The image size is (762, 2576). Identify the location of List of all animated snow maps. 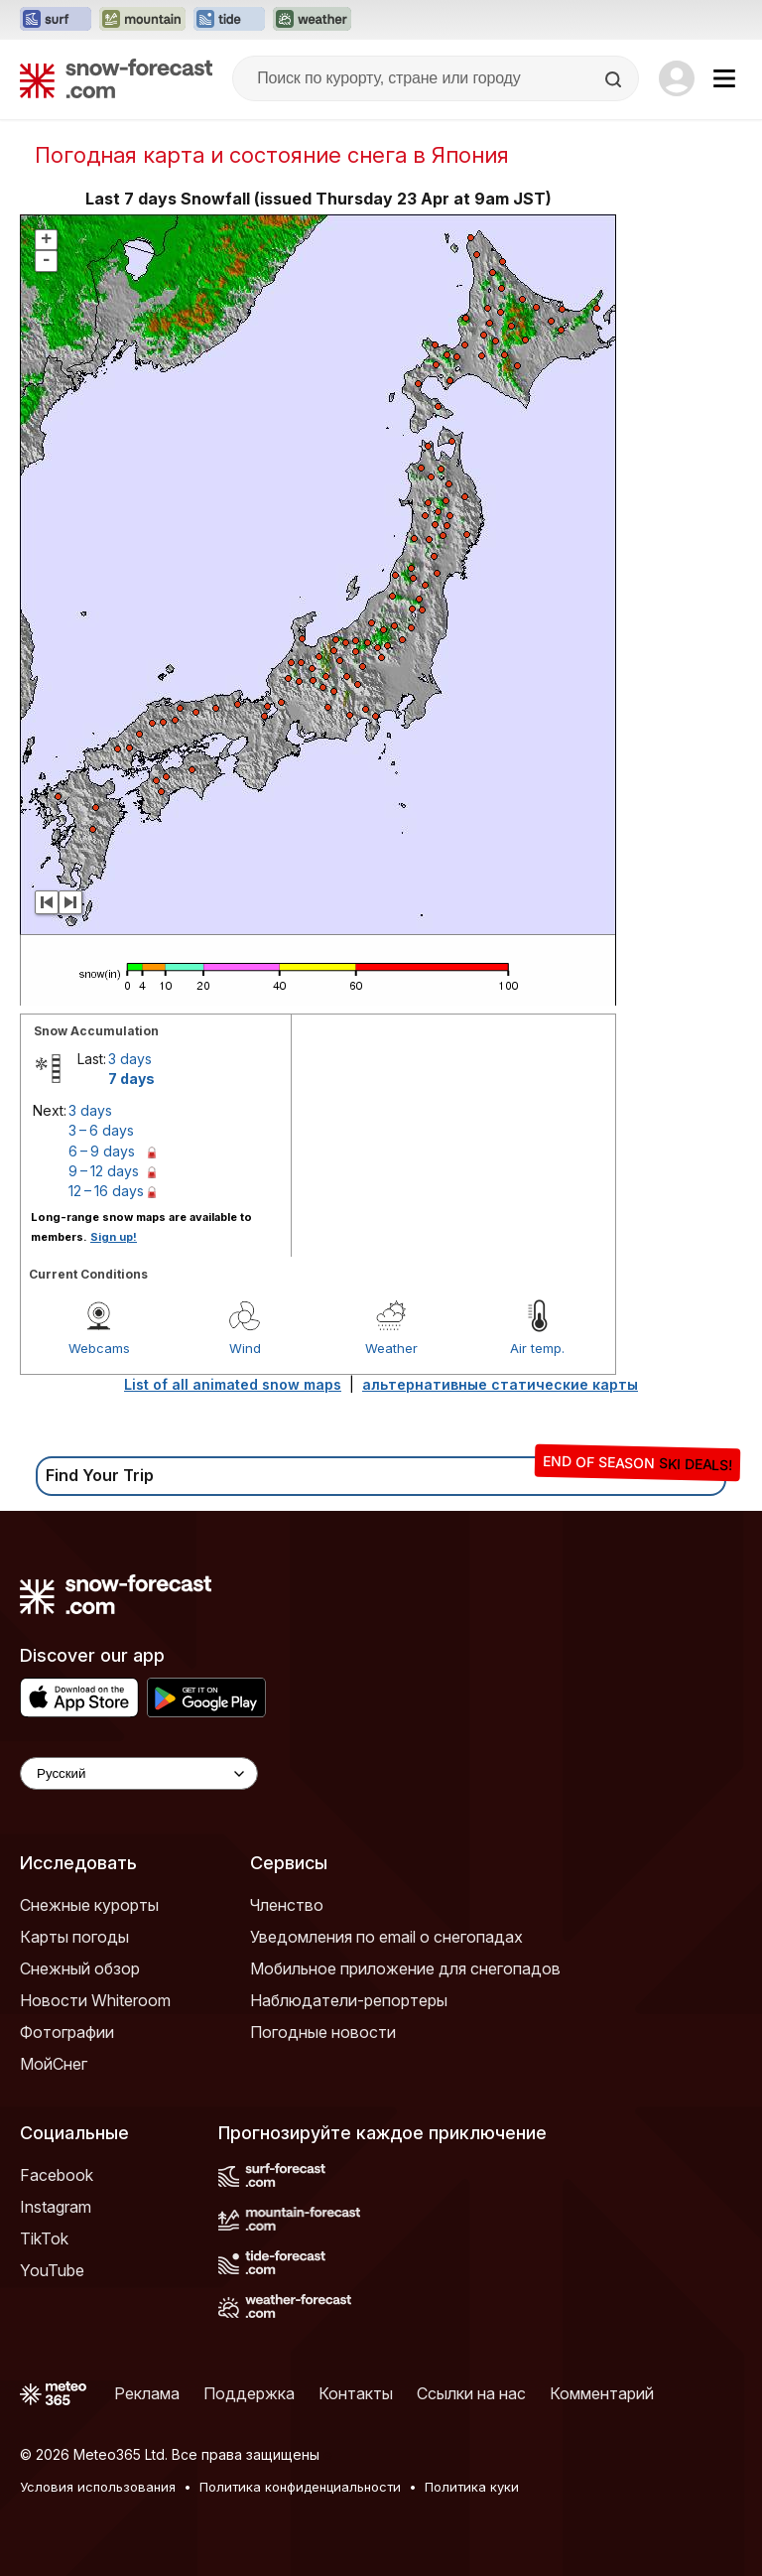
(232, 1384).